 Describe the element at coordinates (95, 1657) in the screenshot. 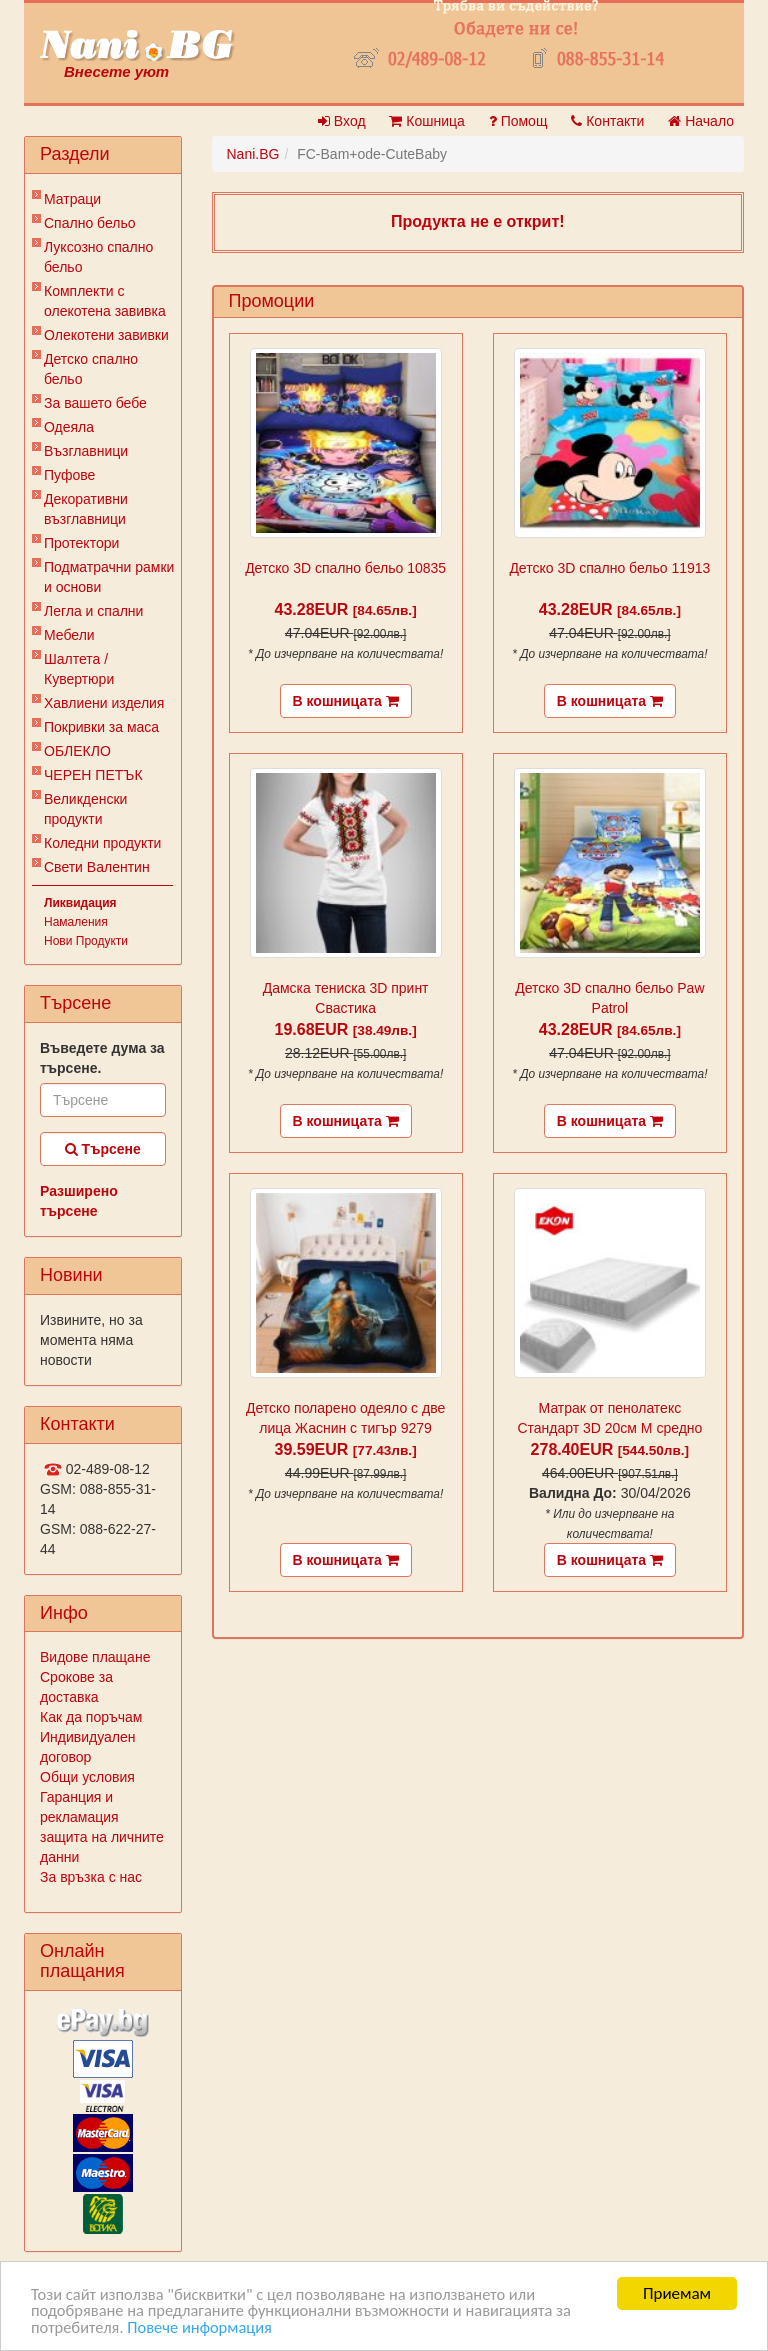

I see `Видове плащане` at that location.